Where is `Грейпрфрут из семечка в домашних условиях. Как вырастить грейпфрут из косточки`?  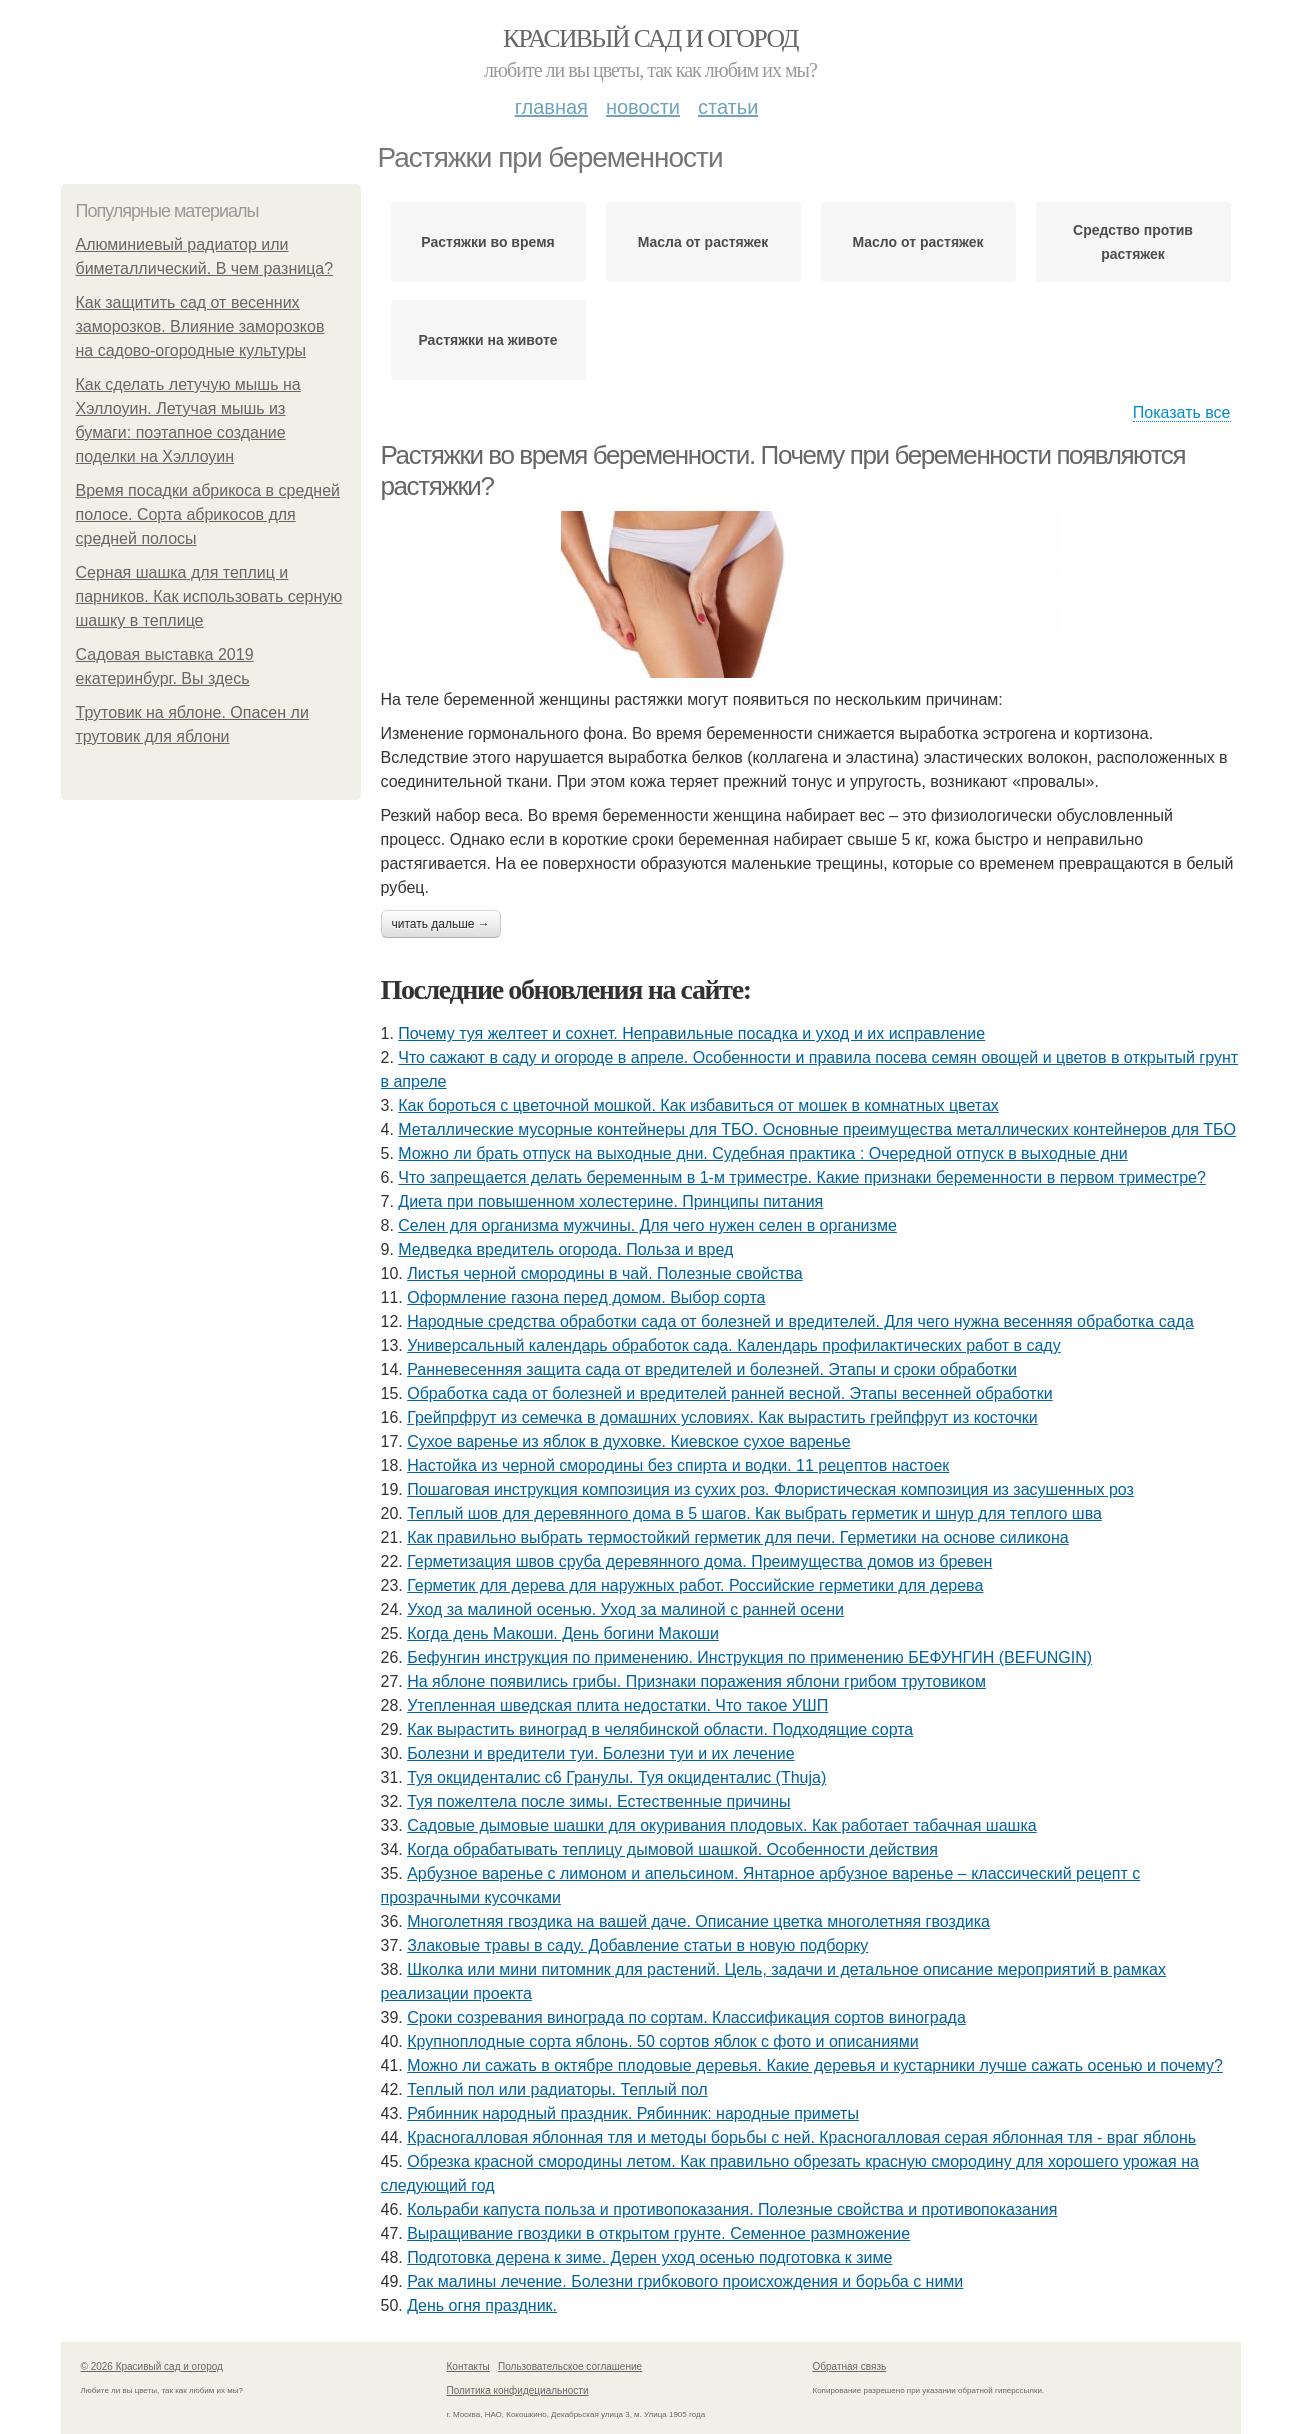 Грейпрфрут из семечка в домашних условиях. Как вырастить грейпфрут из косточки is located at coordinates (722, 1417).